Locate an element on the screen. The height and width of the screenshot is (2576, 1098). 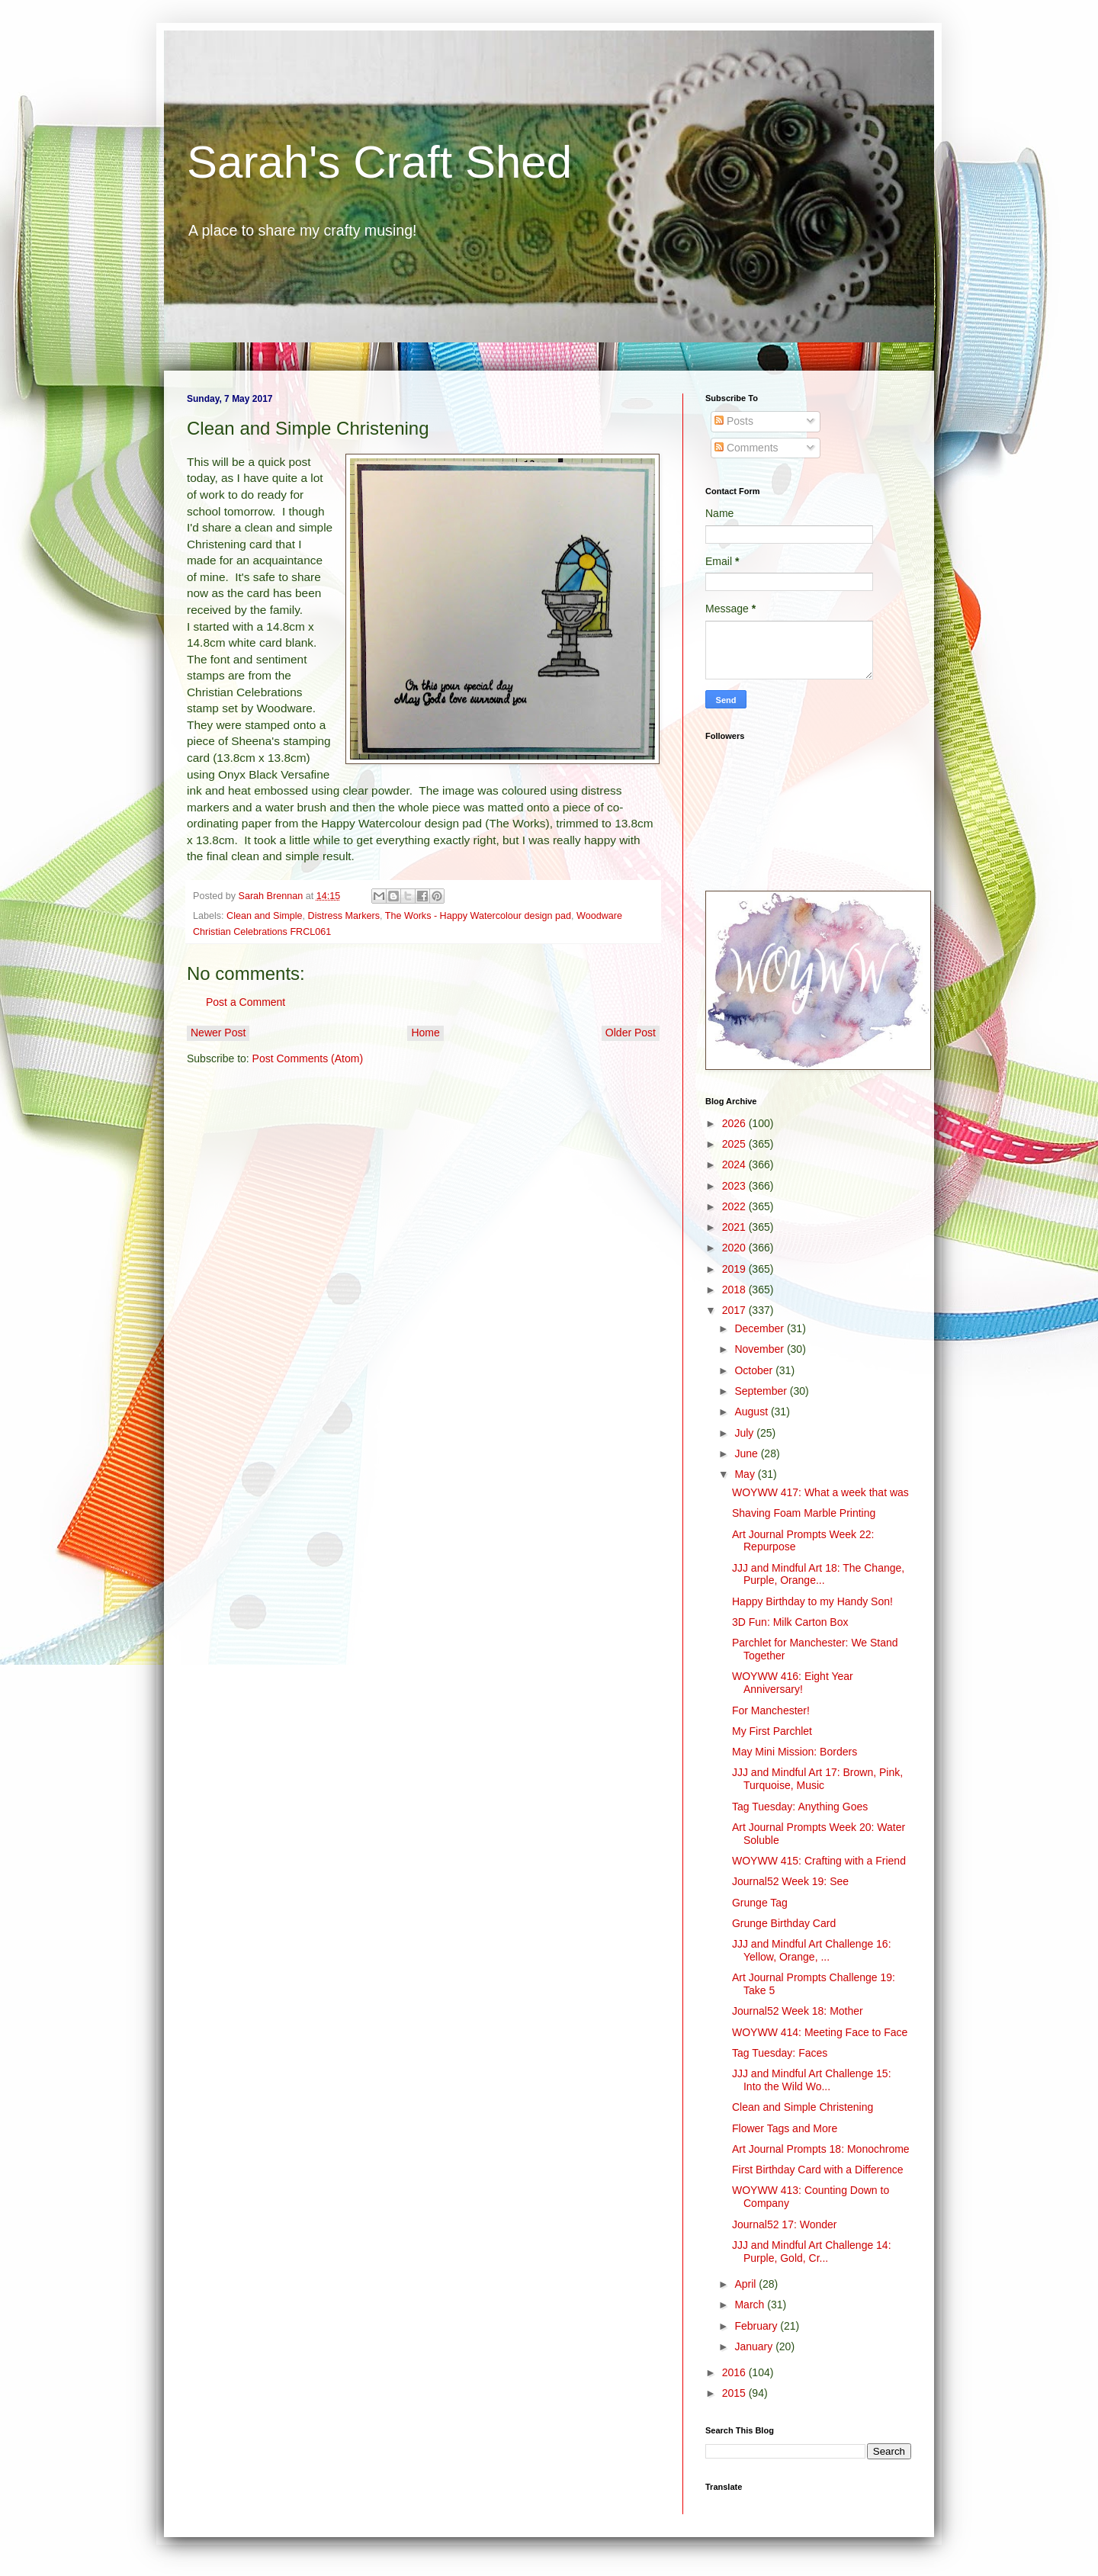
2022 is located at coordinates (735, 1206).